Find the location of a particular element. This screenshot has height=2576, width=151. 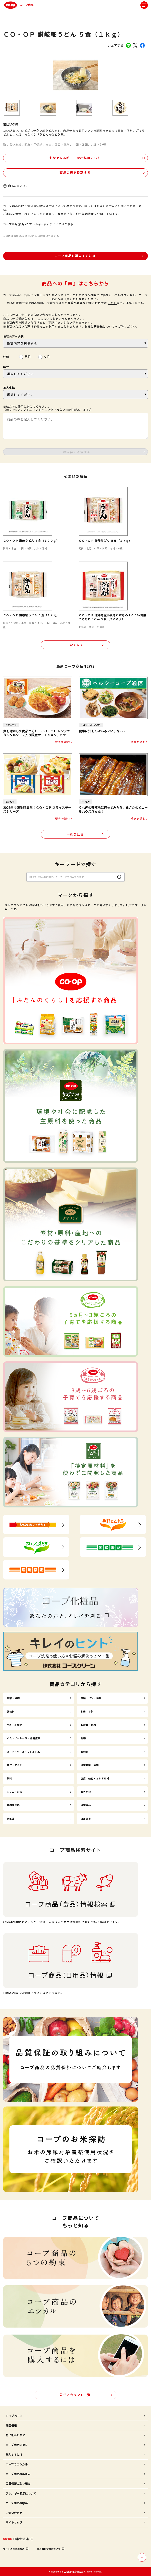

スープ・ソース・レトルト品 is located at coordinates (23, 1751).